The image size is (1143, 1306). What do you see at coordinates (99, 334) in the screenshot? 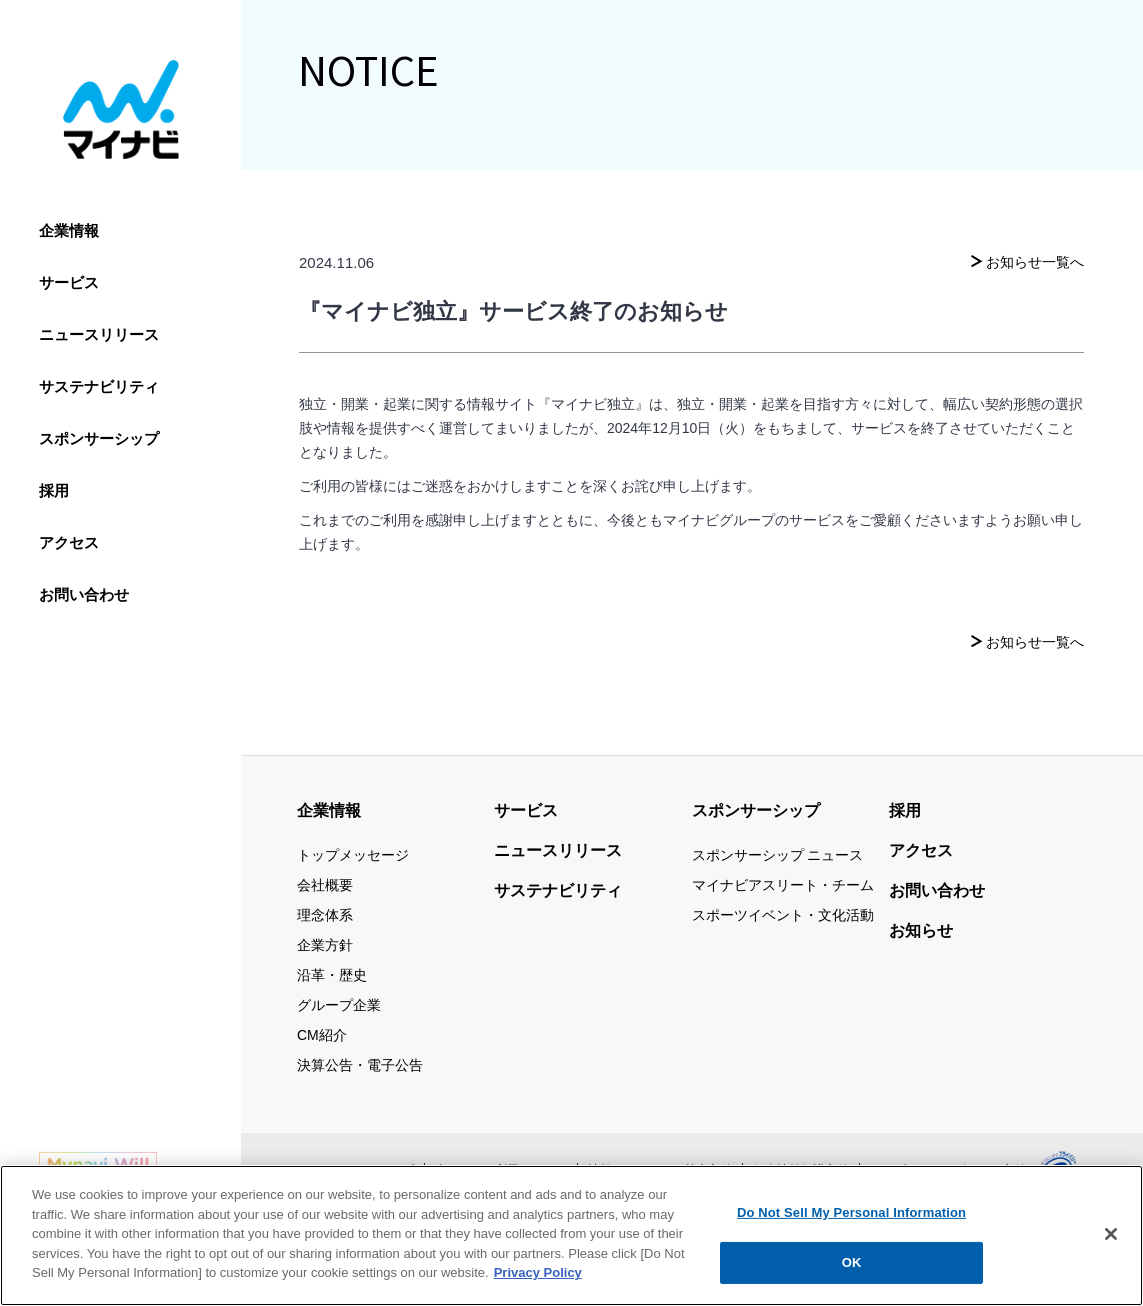
I see `ニュースリリース` at bounding box center [99, 334].